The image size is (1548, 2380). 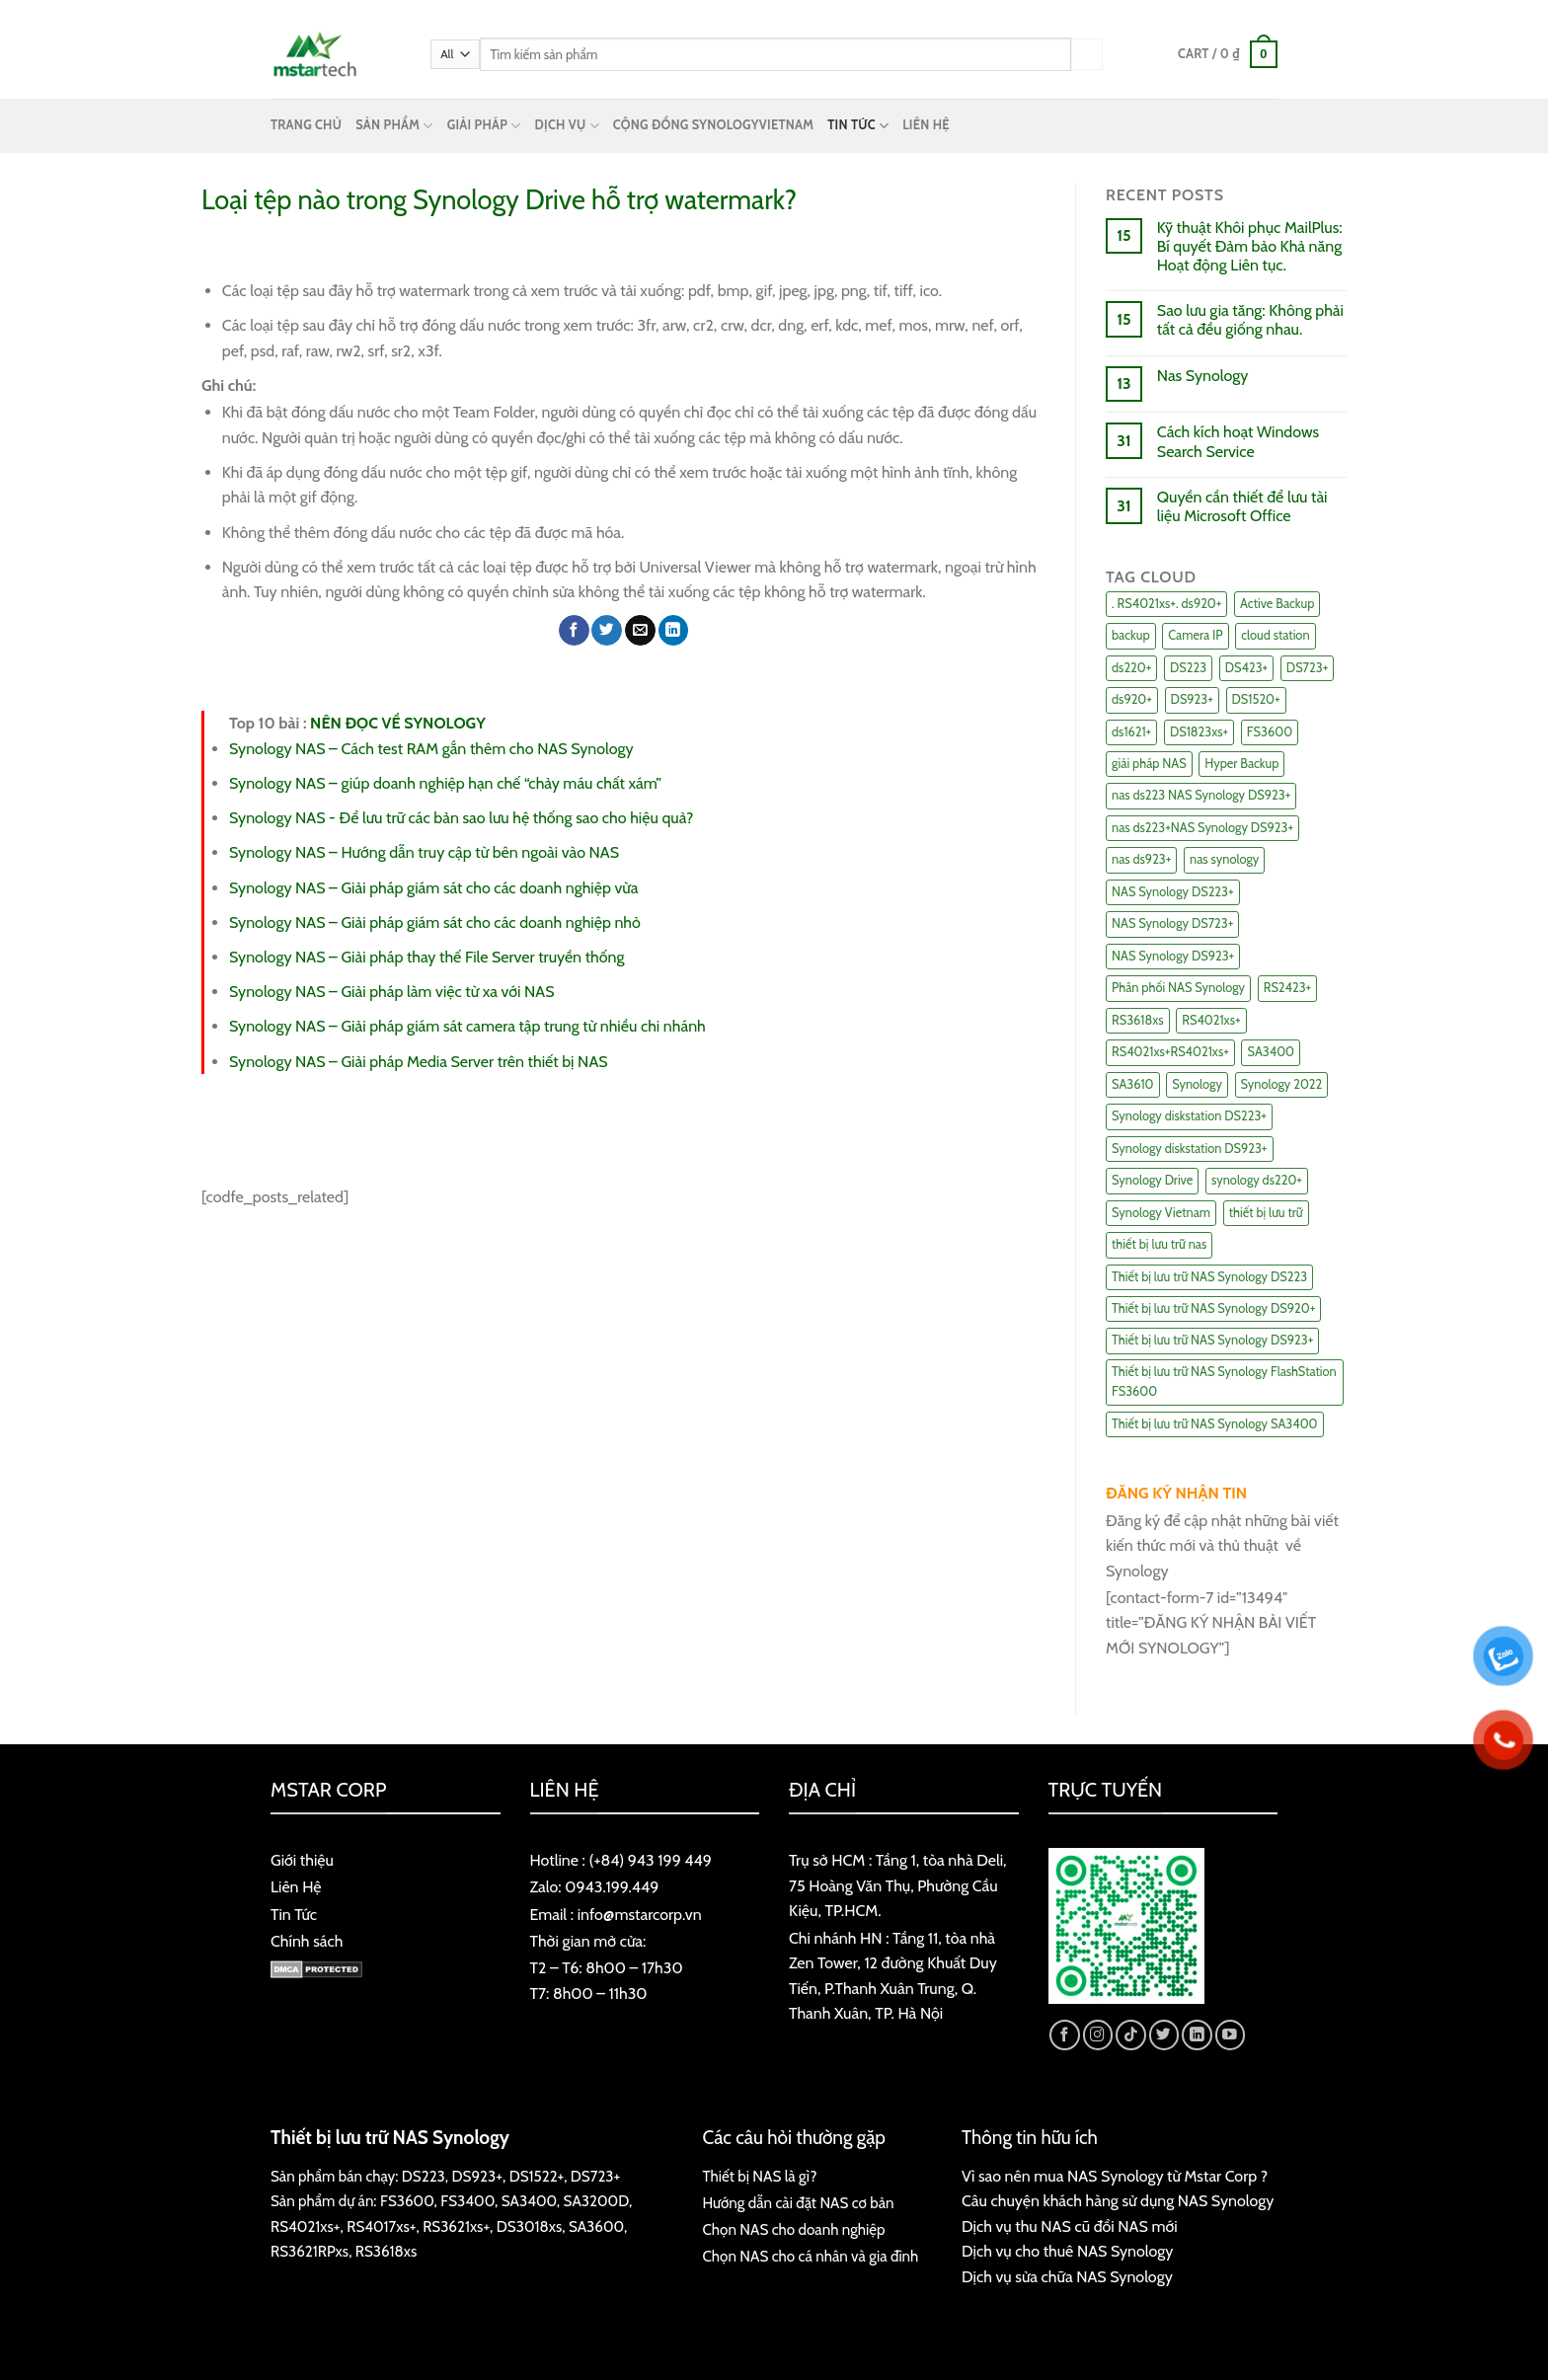 I want to click on . RS4021xs+. ds920+ [. RS4021xs+. ds920+ (15 items)], so click(x=1166, y=603).